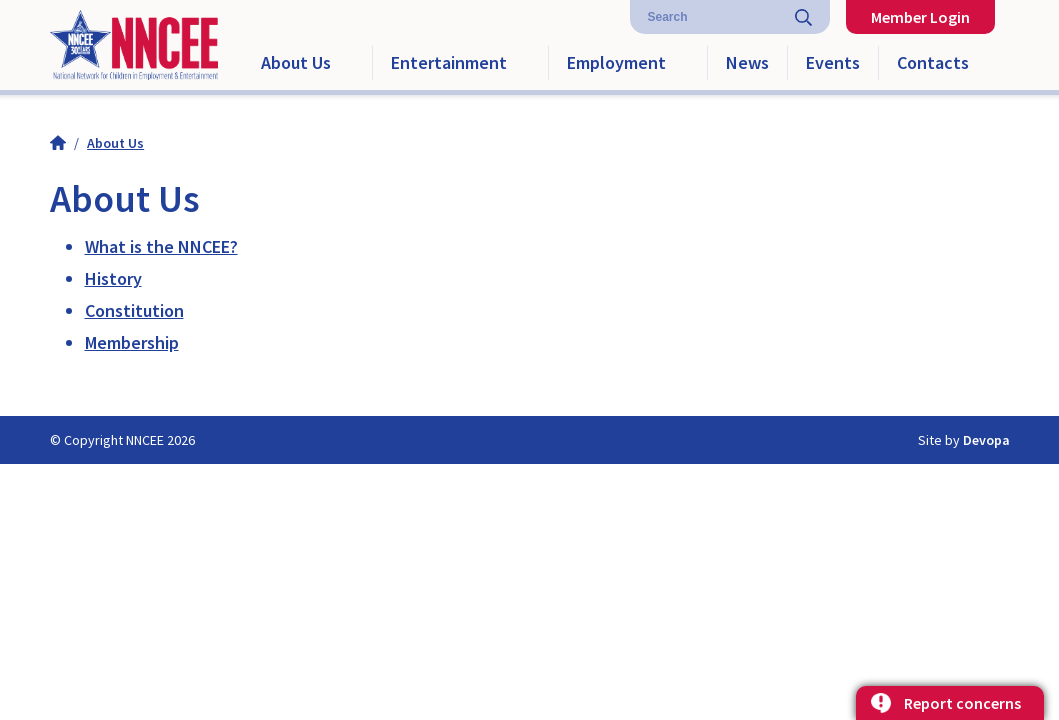 This screenshot has height=720, width=1059. Describe the element at coordinates (449, 62) in the screenshot. I see `Entertainment` at that location.